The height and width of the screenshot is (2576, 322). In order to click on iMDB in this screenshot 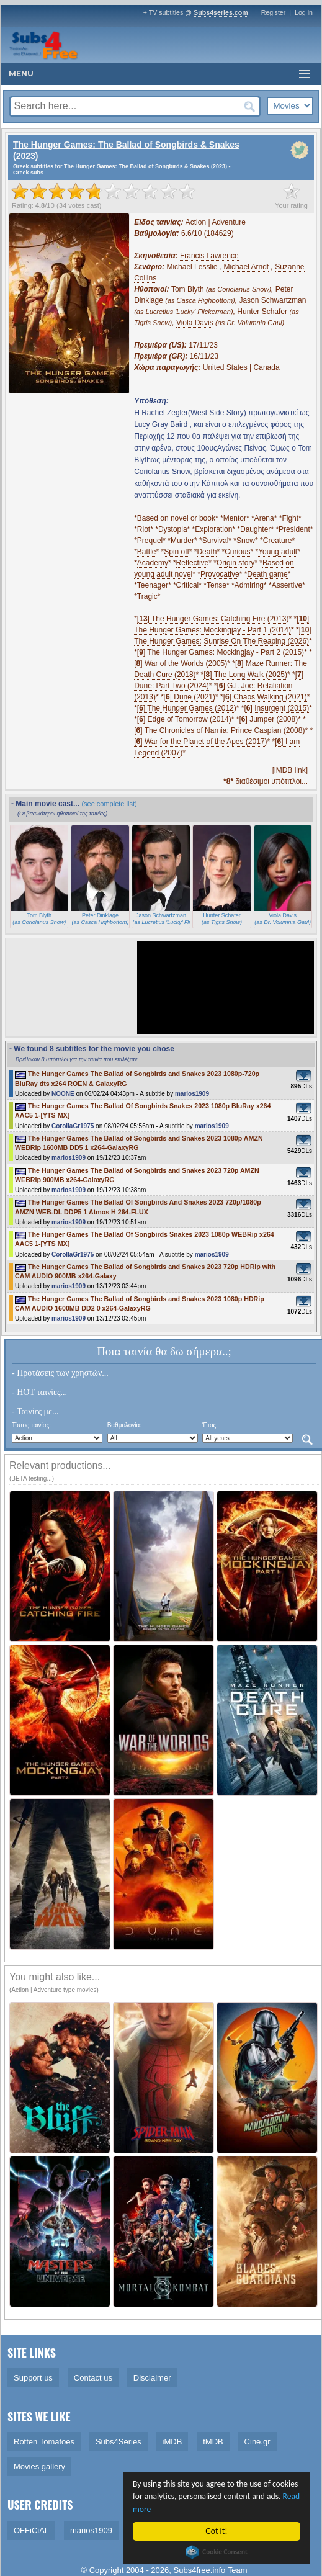, I will do `click(172, 2441)`.